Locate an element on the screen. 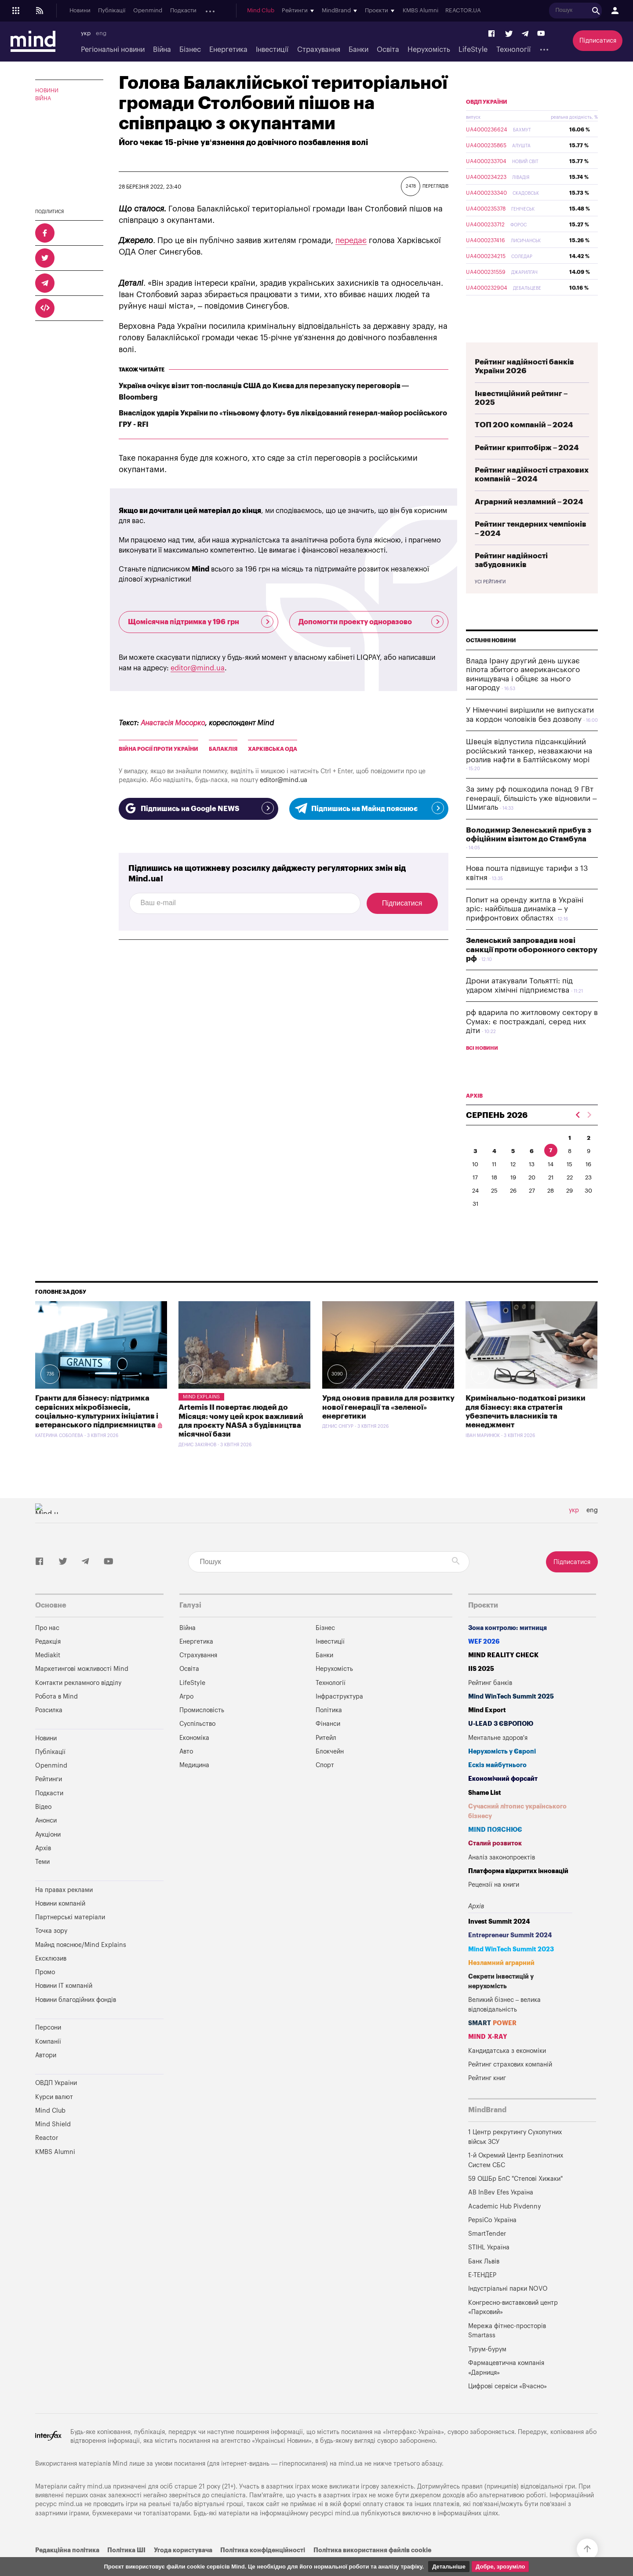 The height and width of the screenshot is (2576, 633). Попит на оренду житла в Україні зріс: найбільша динаміка – у прифронтових областях is located at coordinates (524, 929).